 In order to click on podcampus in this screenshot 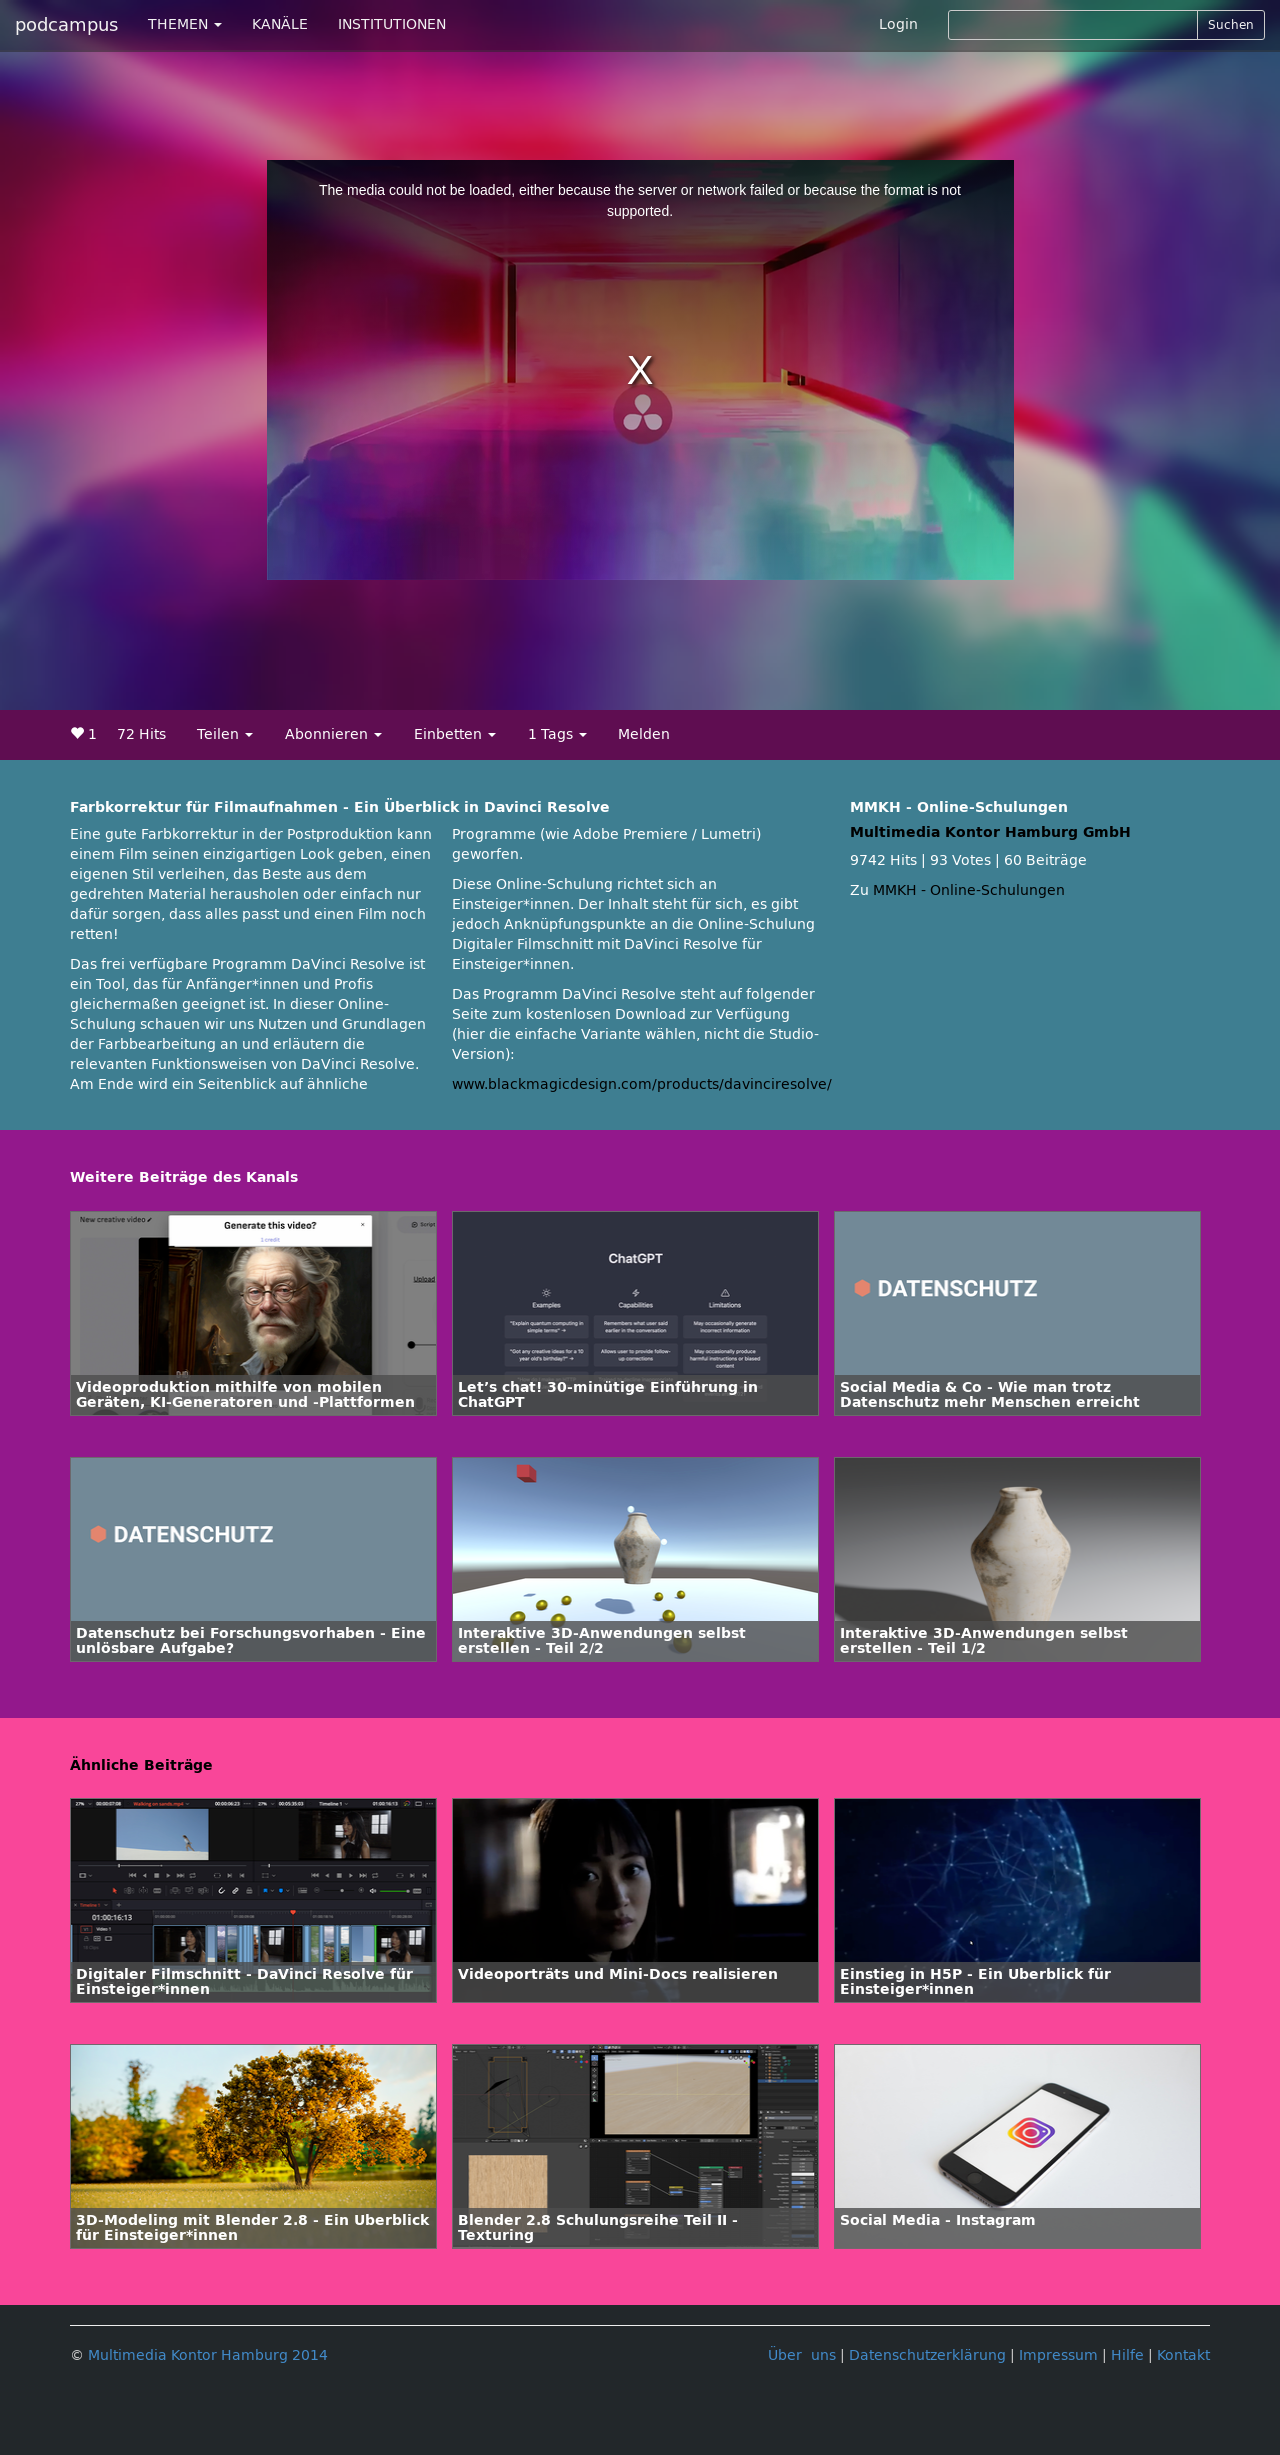, I will do `click(66, 25)`.